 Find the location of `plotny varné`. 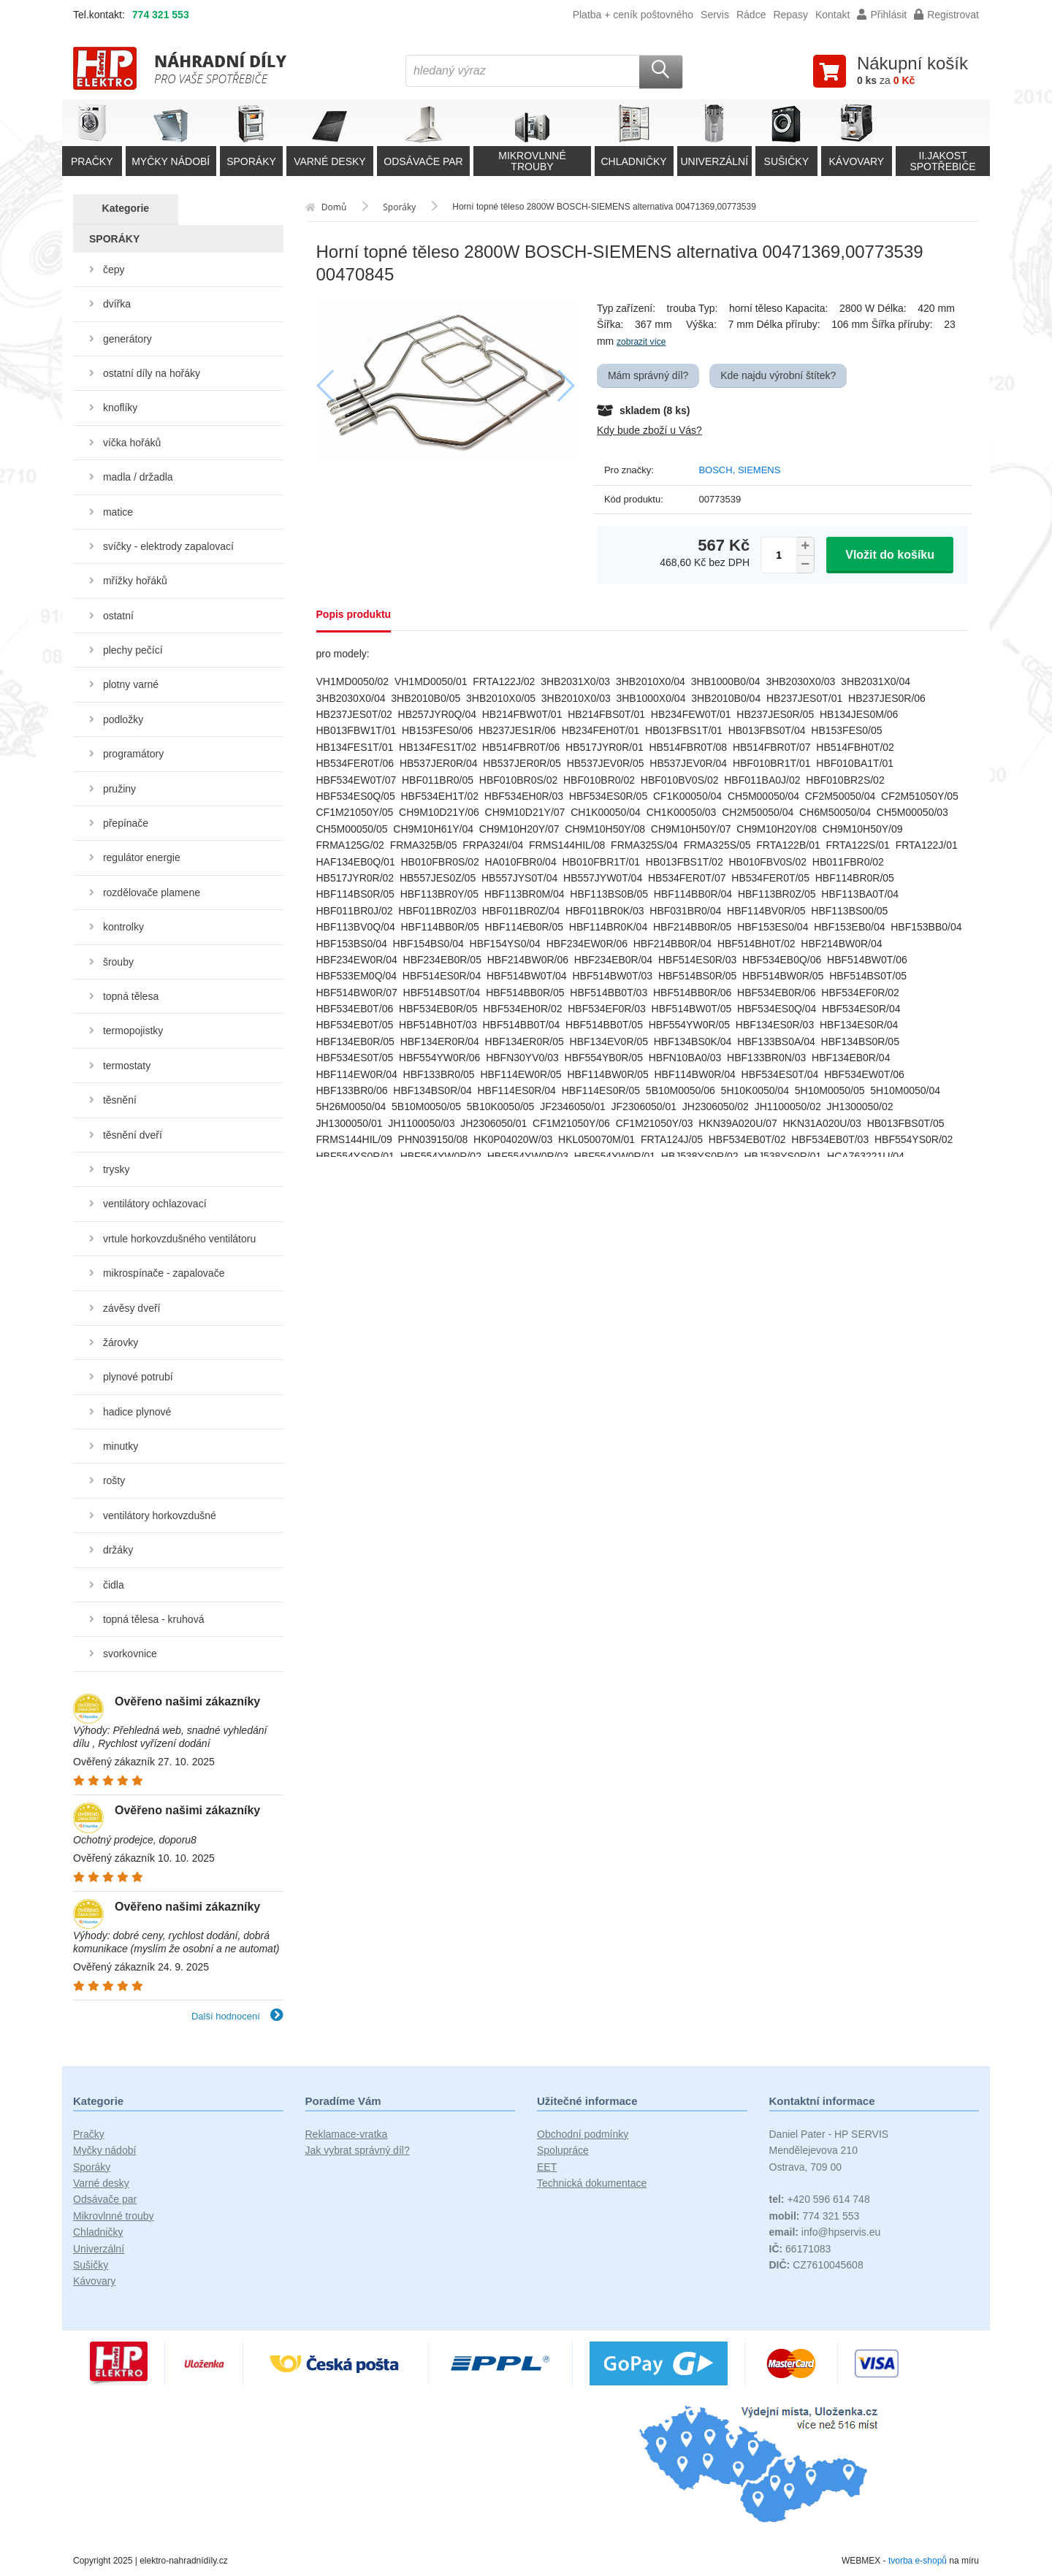

plotny varné is located at coordinates (131, 684).